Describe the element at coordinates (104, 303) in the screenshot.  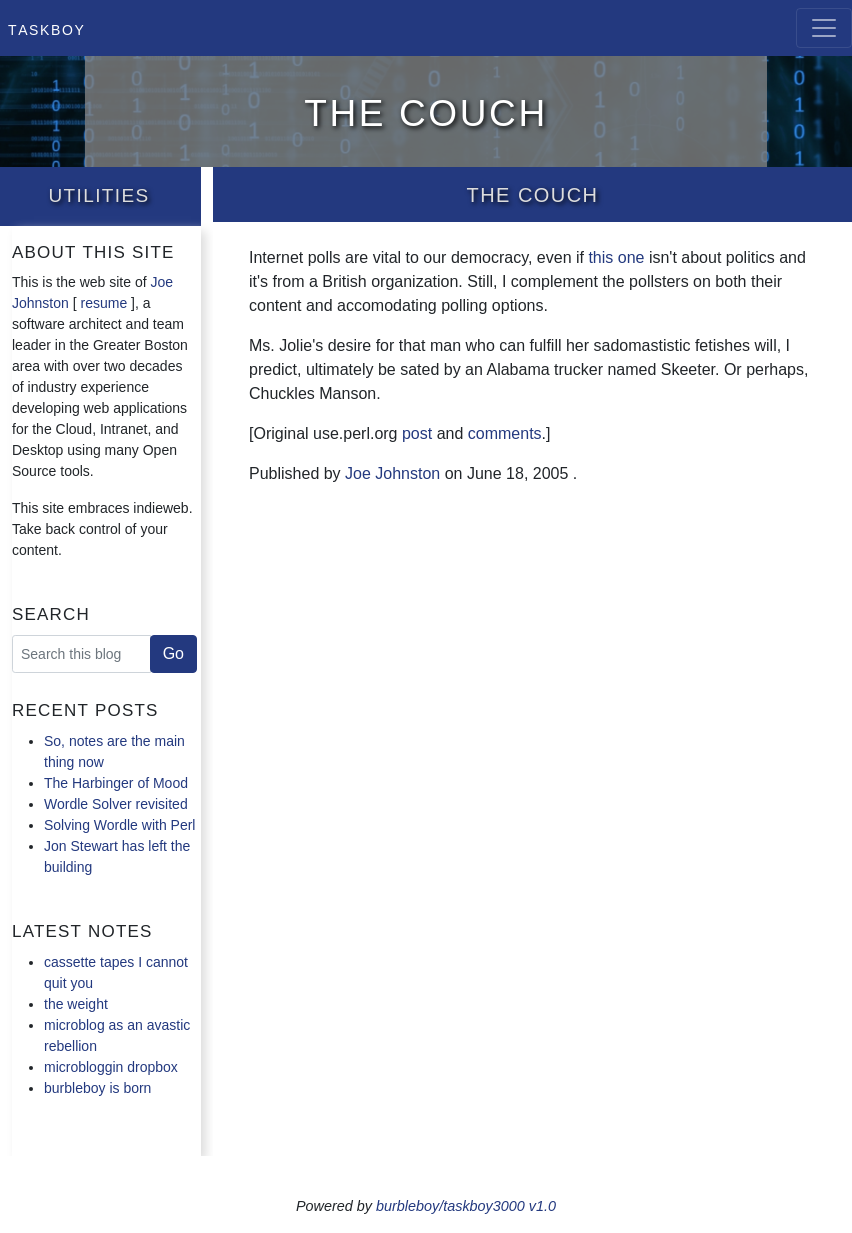
I see `resume` at that location.